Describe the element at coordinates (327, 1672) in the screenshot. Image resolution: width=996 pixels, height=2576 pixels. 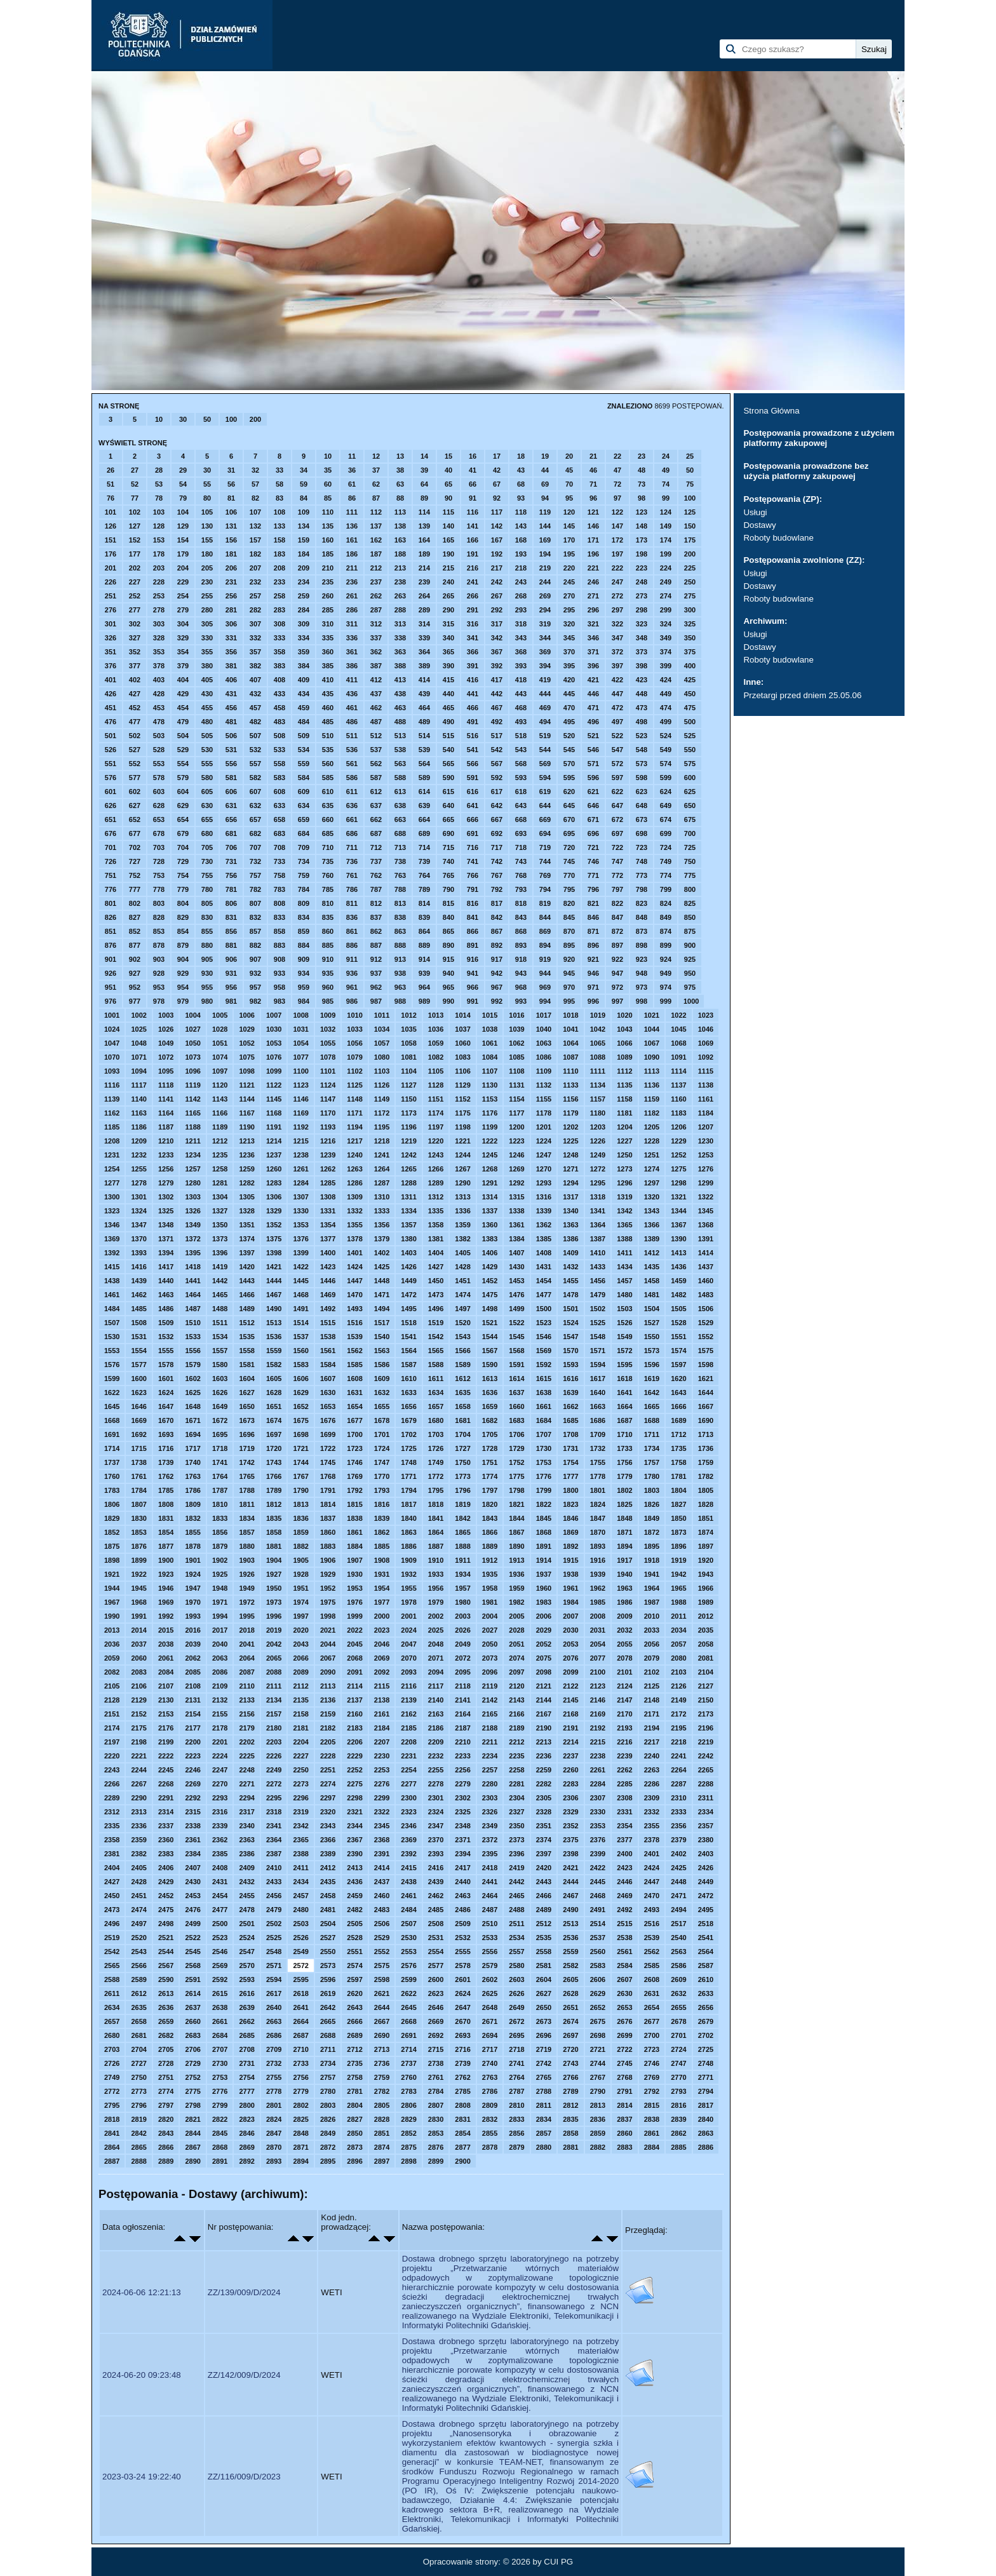
I see `2090` at that location.